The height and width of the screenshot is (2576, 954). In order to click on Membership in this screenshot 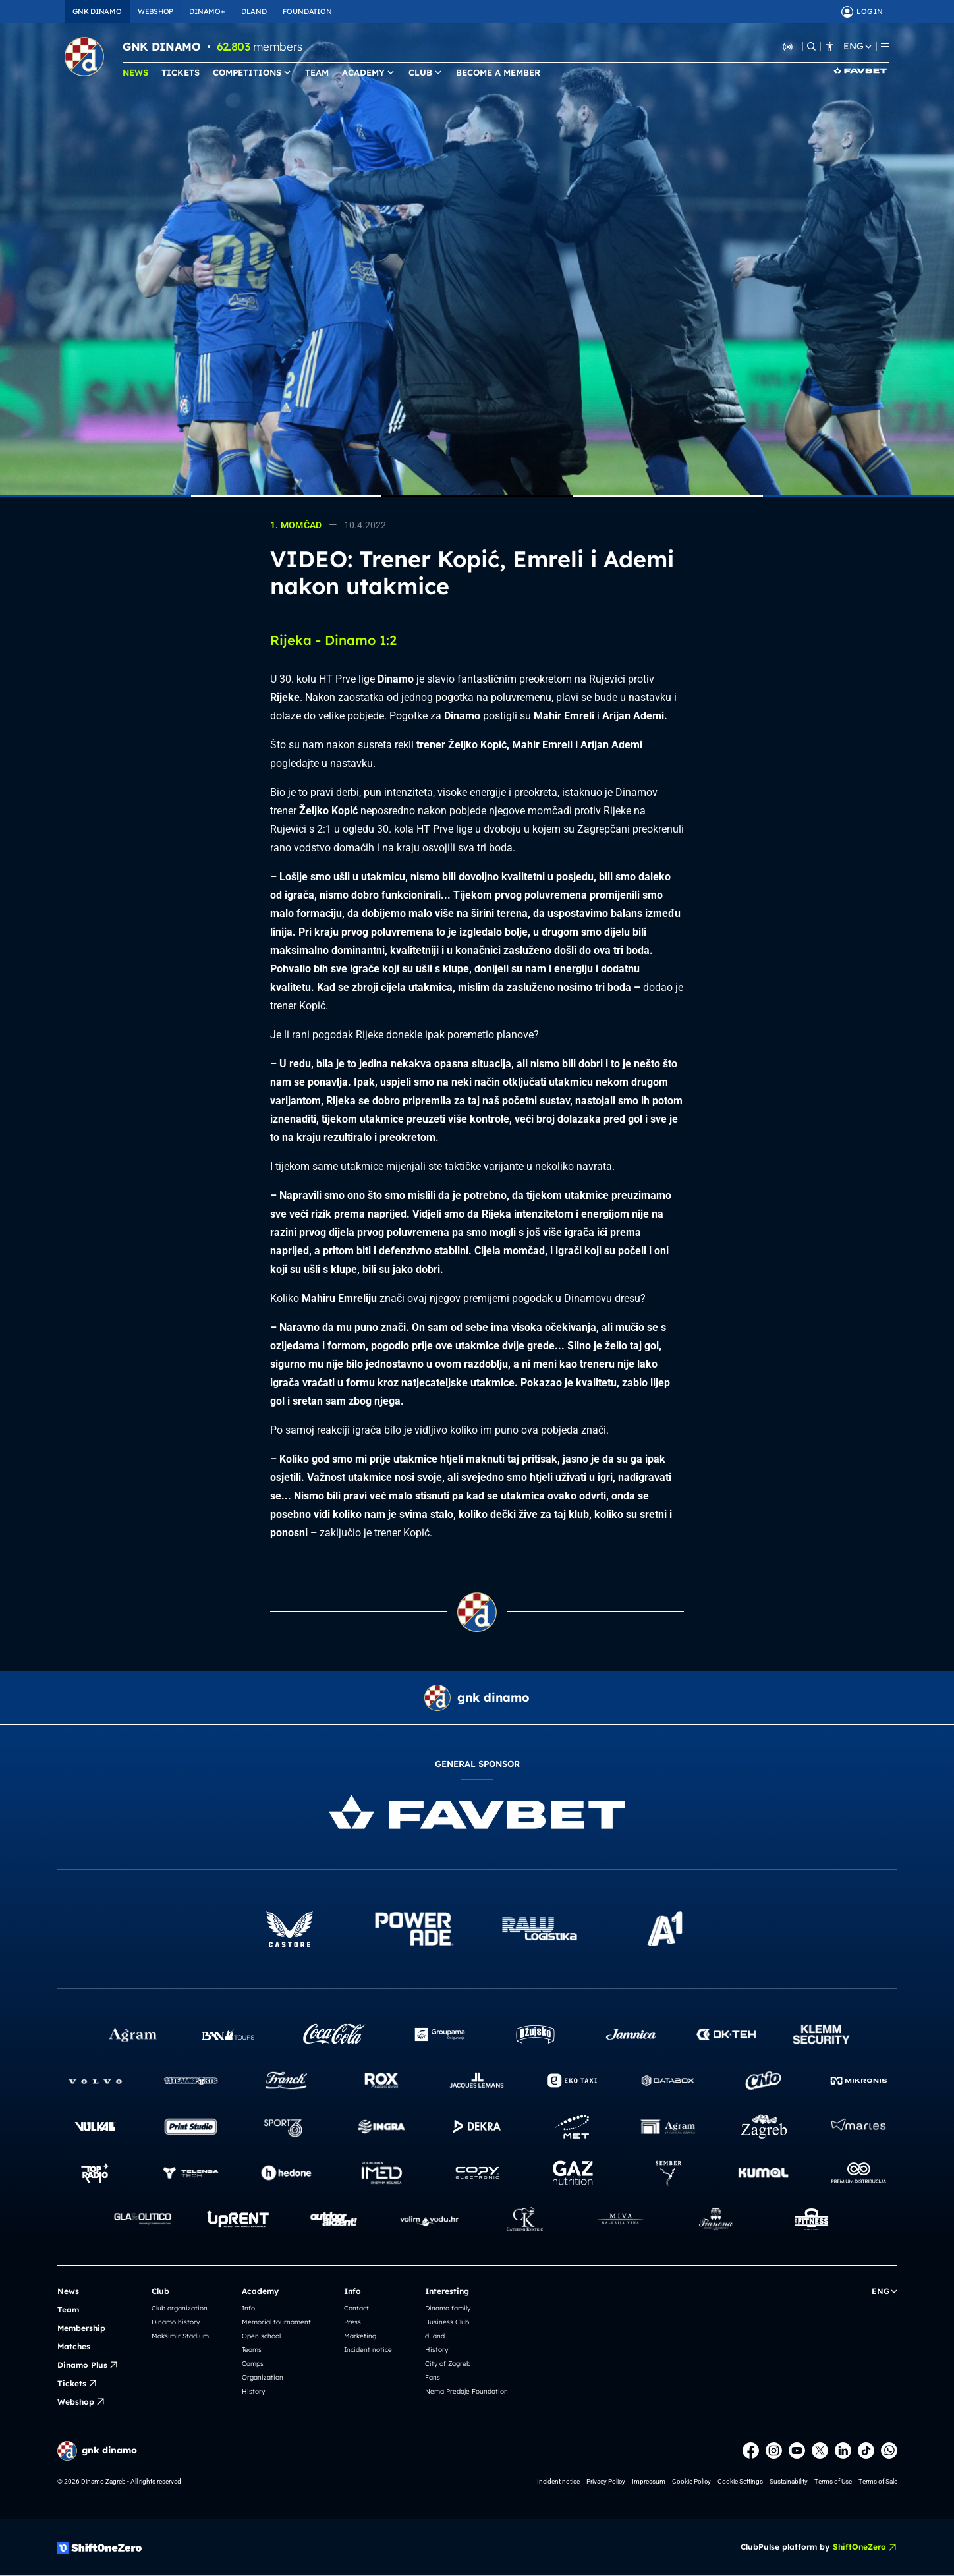, I will do `click(81, 2328)`.